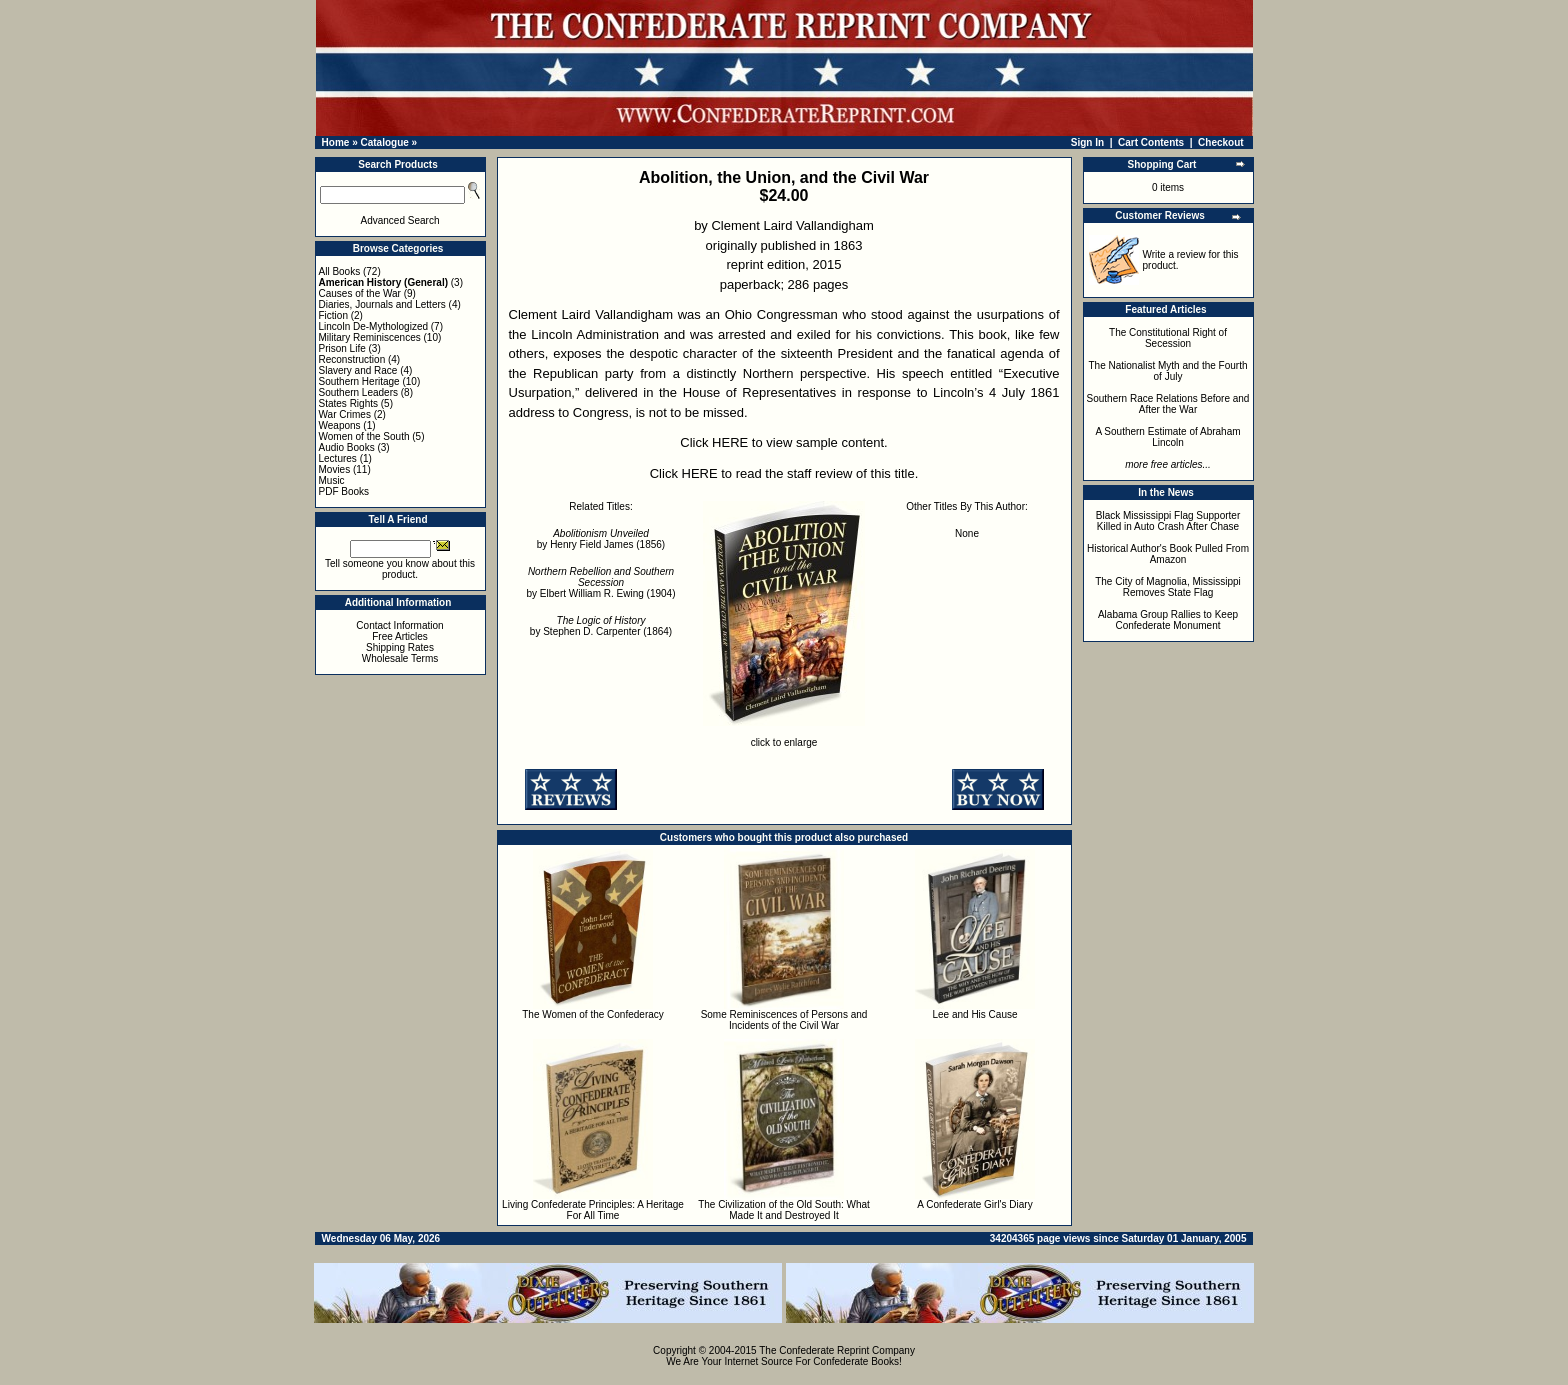 This screenshot has width=1568, height=1385. What do you see at coordinates (345, 414) in the screenshot?
I see `War Crimes` at bounding box center [345, 414].